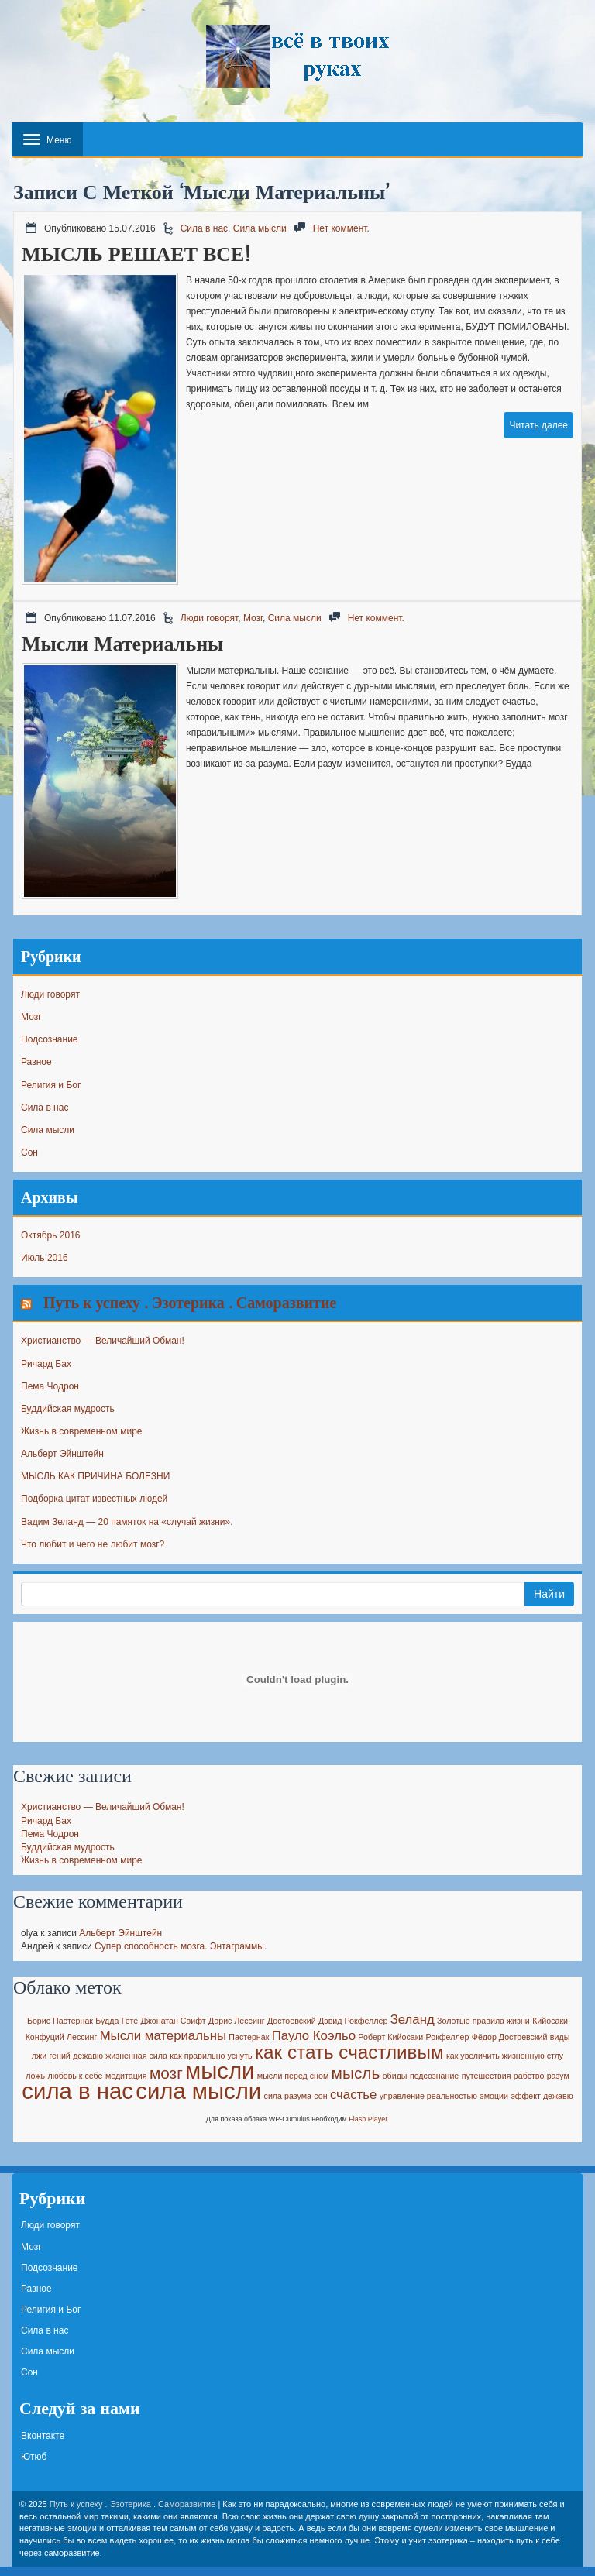  I want to click on Дэвид Рокфеллер [Дэвид Рокфеллер (1 элемент)], so click(352, 2020).